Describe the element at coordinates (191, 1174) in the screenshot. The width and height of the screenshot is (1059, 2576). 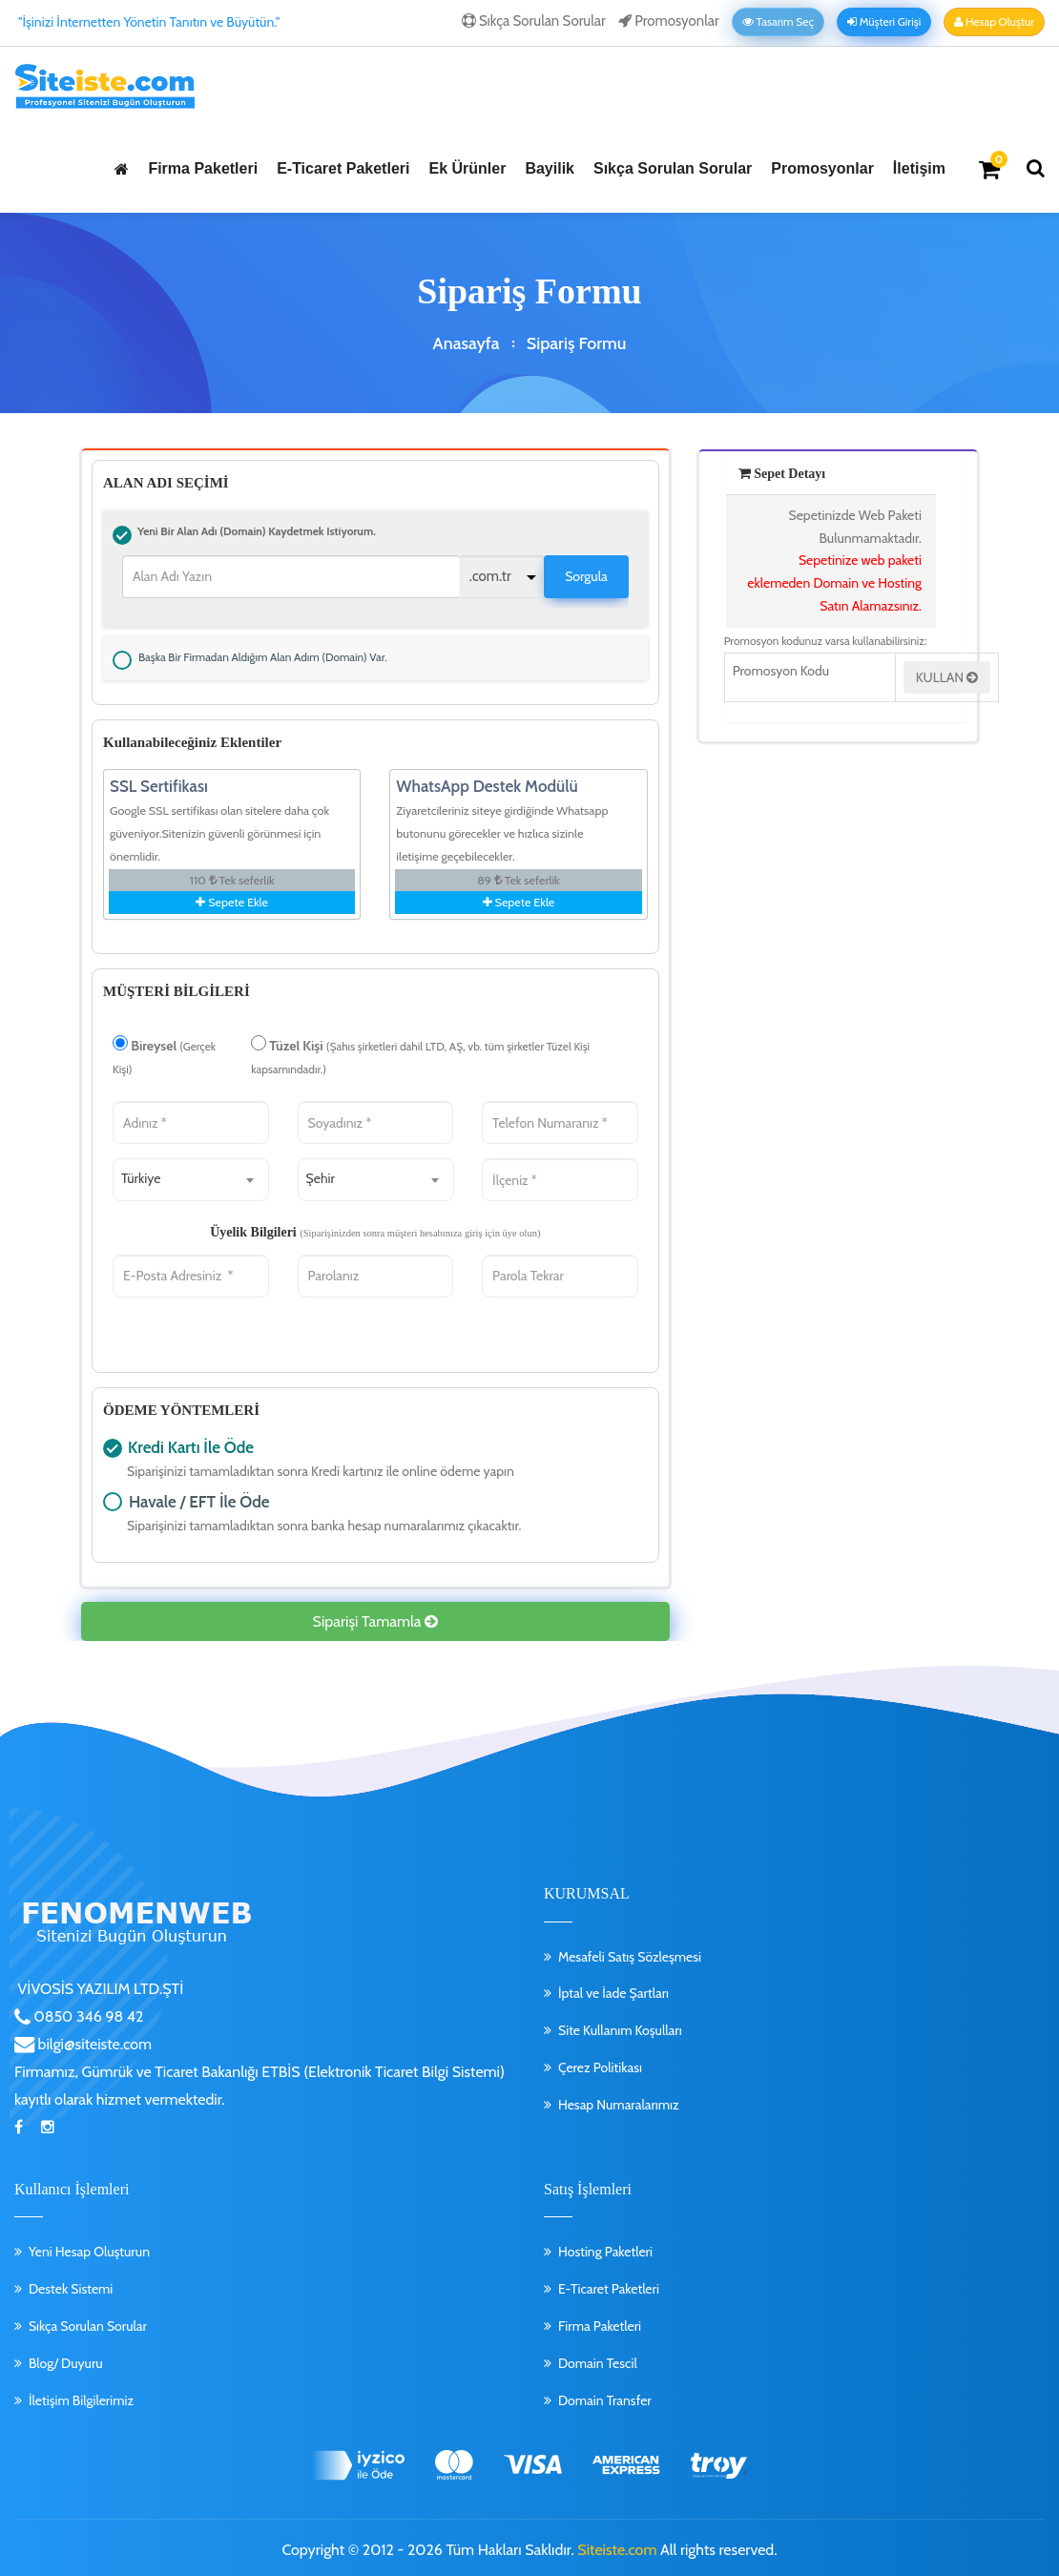
I see `[combobox]` at that location.